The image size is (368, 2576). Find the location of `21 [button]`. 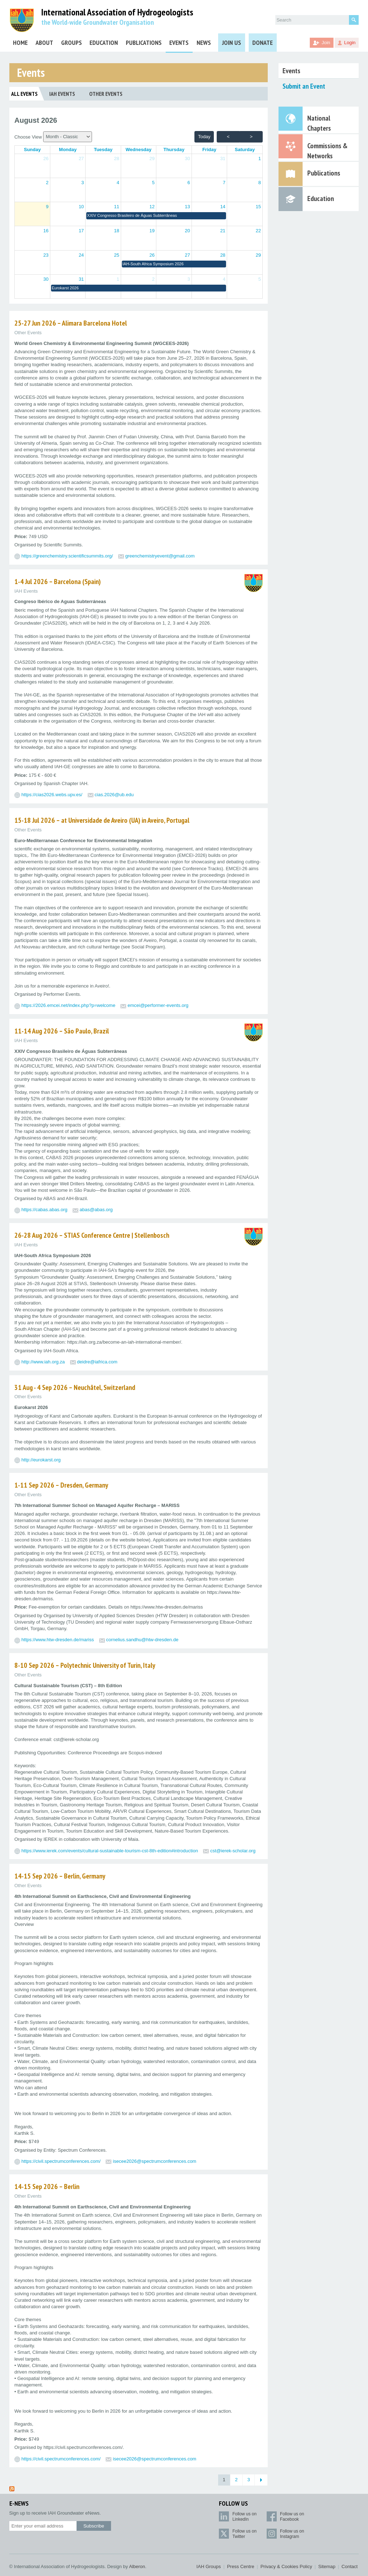

21 [button] is located at coordinates (222, 230).